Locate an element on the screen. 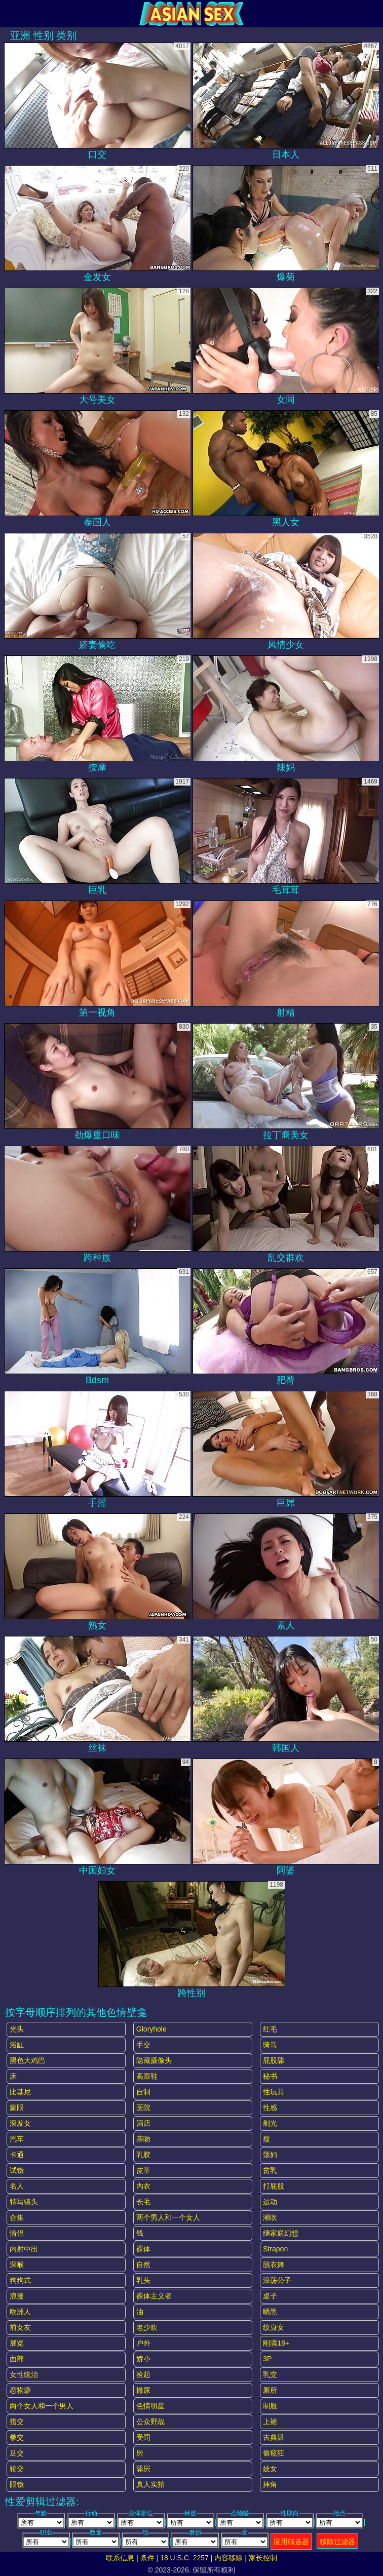 Image resolution: width=383 pixels, height=2576 pixels. 撒尿 is located at coordinates (143, 2390).